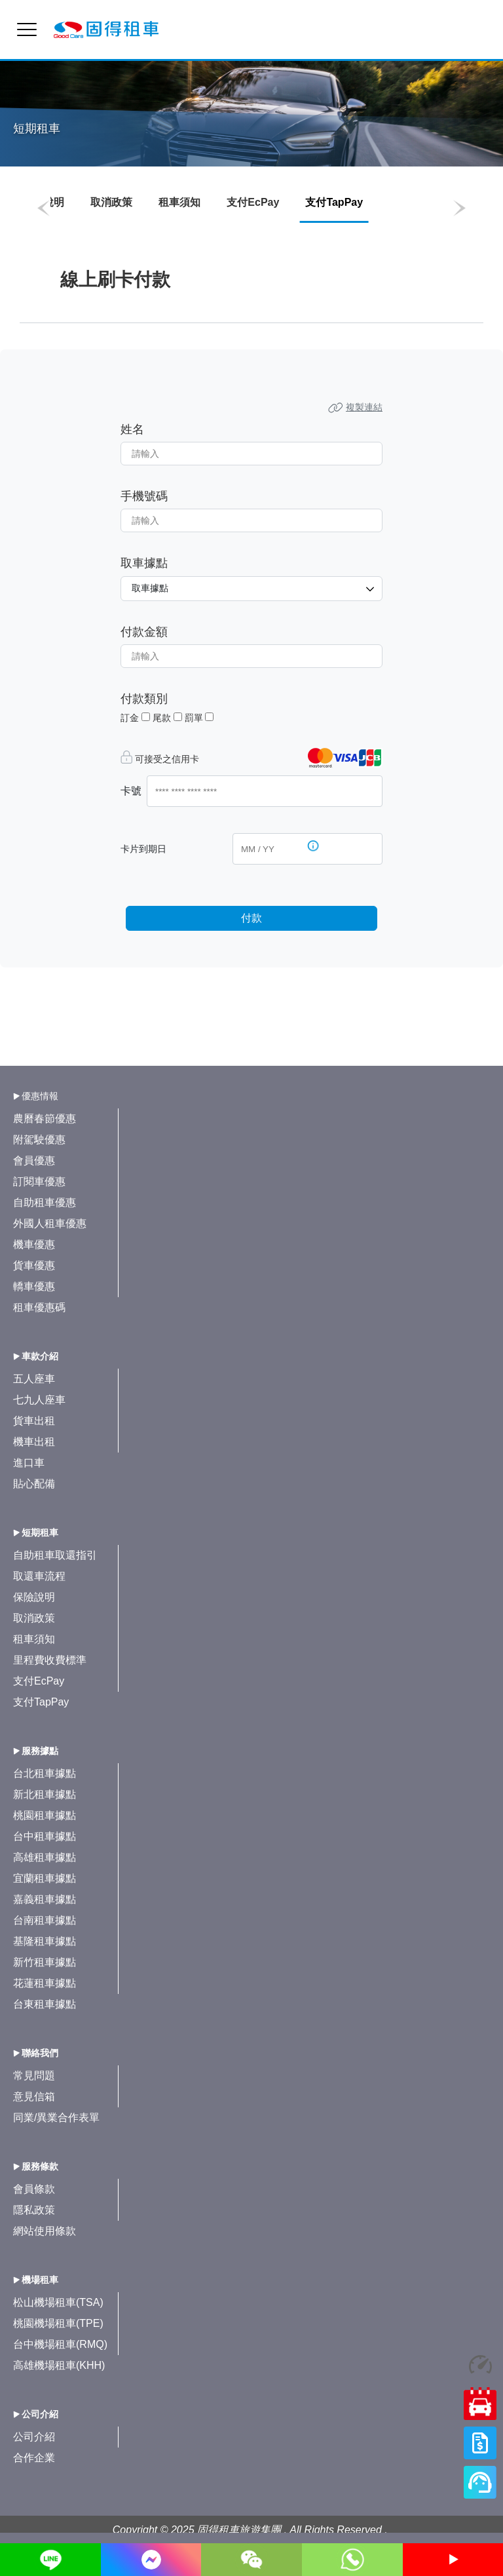  Describe the element at coordinates (49, 1660) in the screenshot. I see `里程費收費標準` at that location.